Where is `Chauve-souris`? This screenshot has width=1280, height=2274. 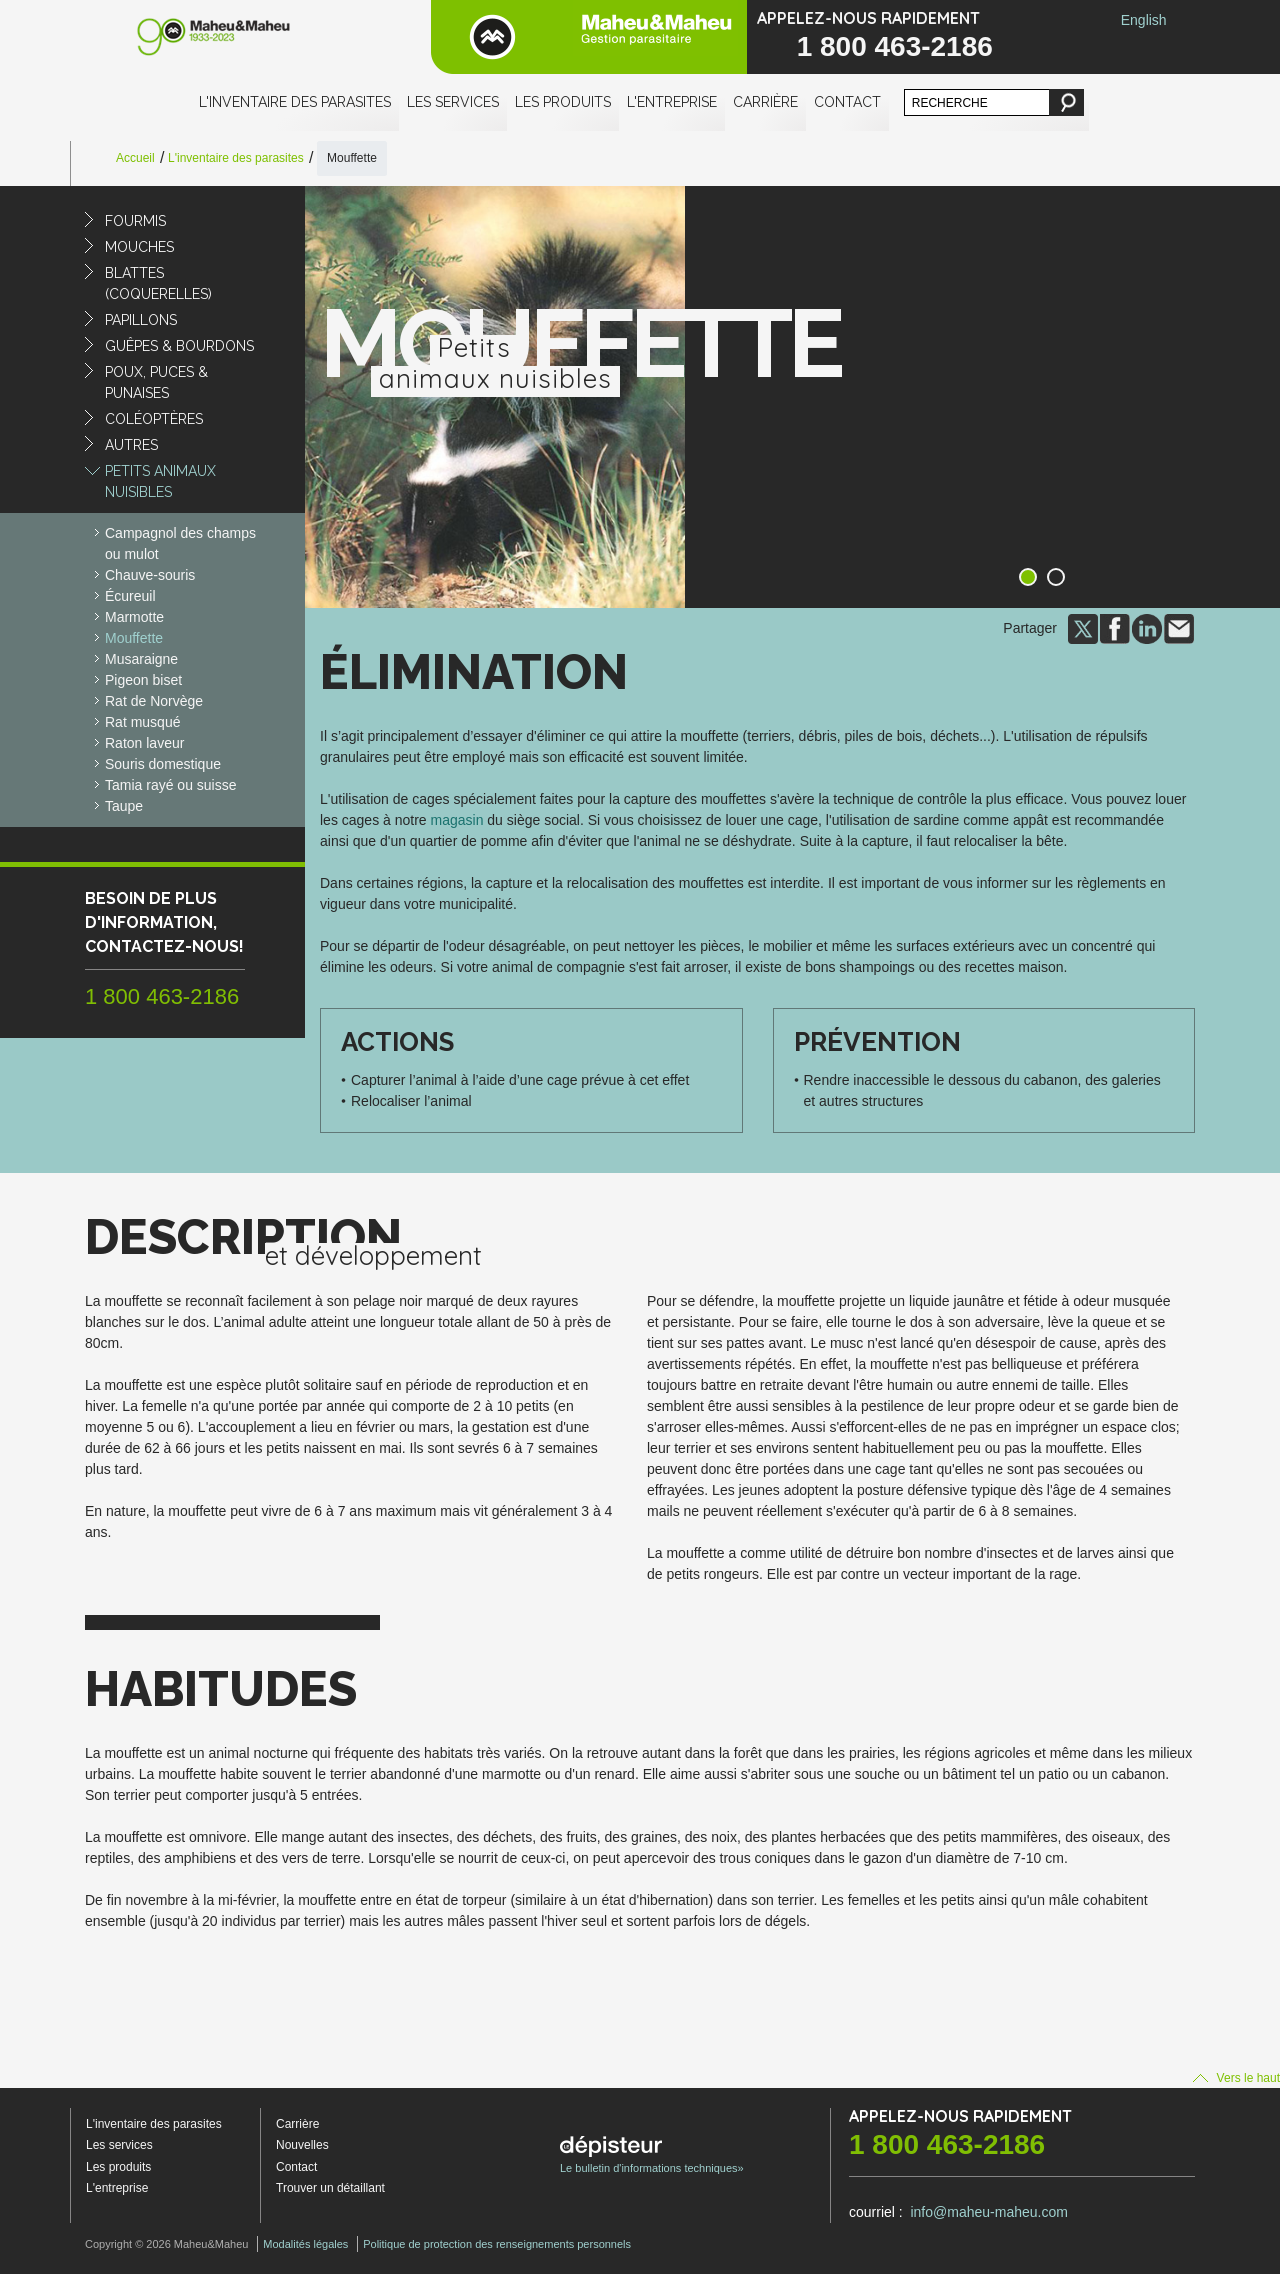
Chauve-souris is located at coordinates (150, 575).